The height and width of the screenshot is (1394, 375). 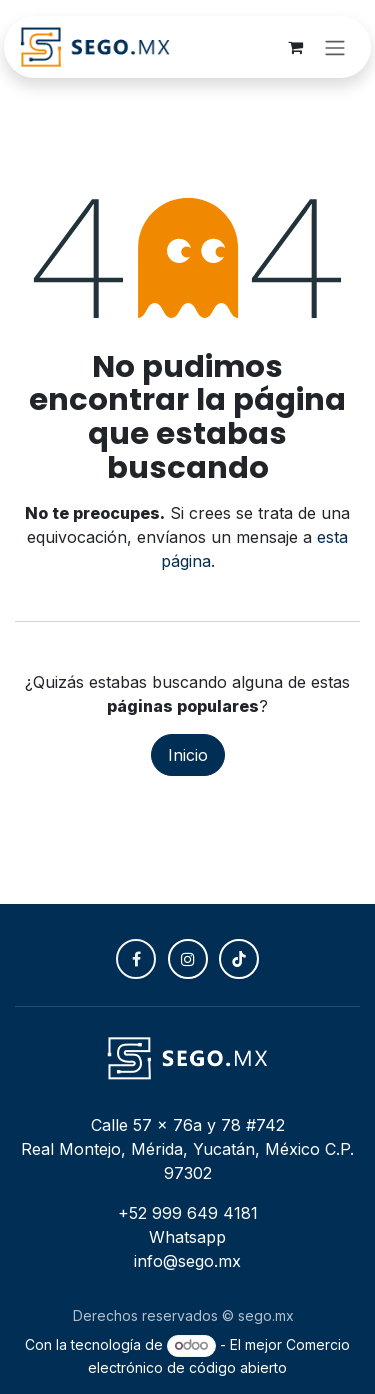 I want to click on [Carrito de comercio electrónico], so click(x=295, y=47).